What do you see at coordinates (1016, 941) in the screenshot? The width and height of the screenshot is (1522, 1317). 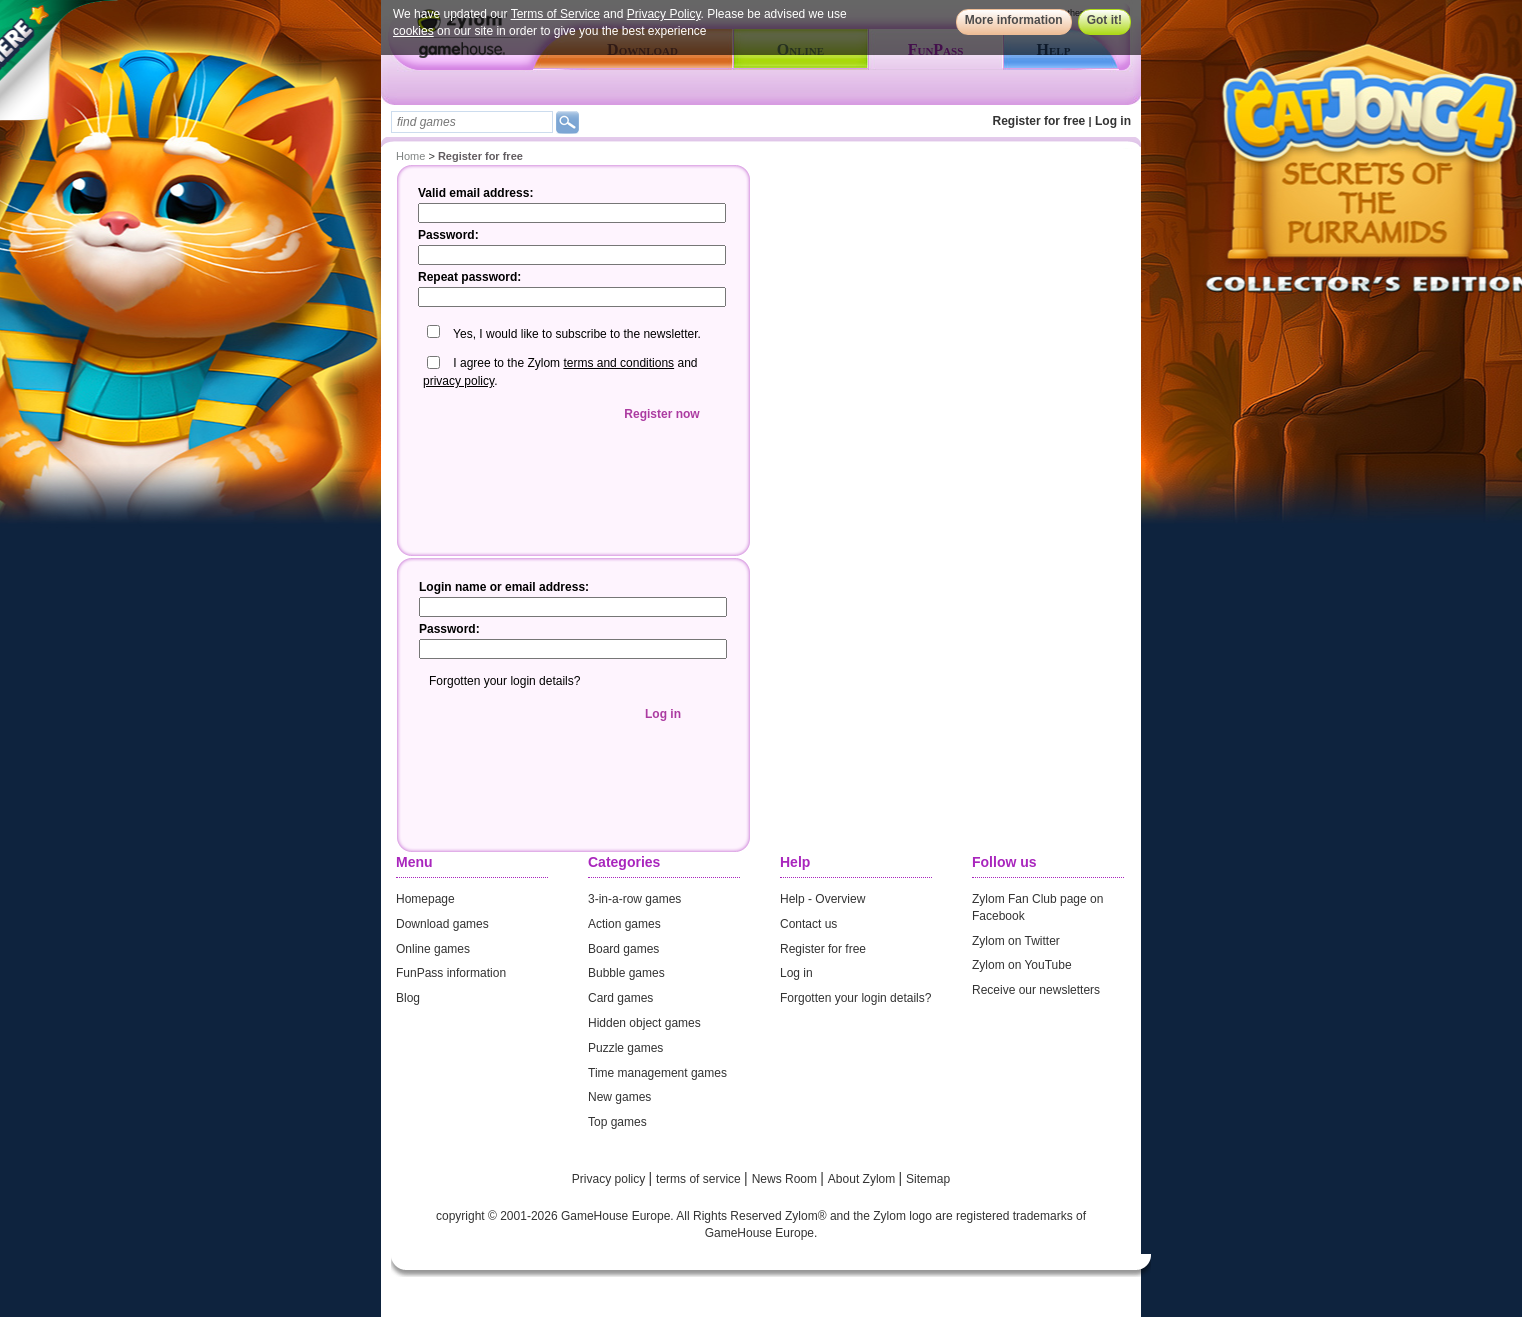 I see `Zylom on Twitter` at bounding box center [1016, 941].